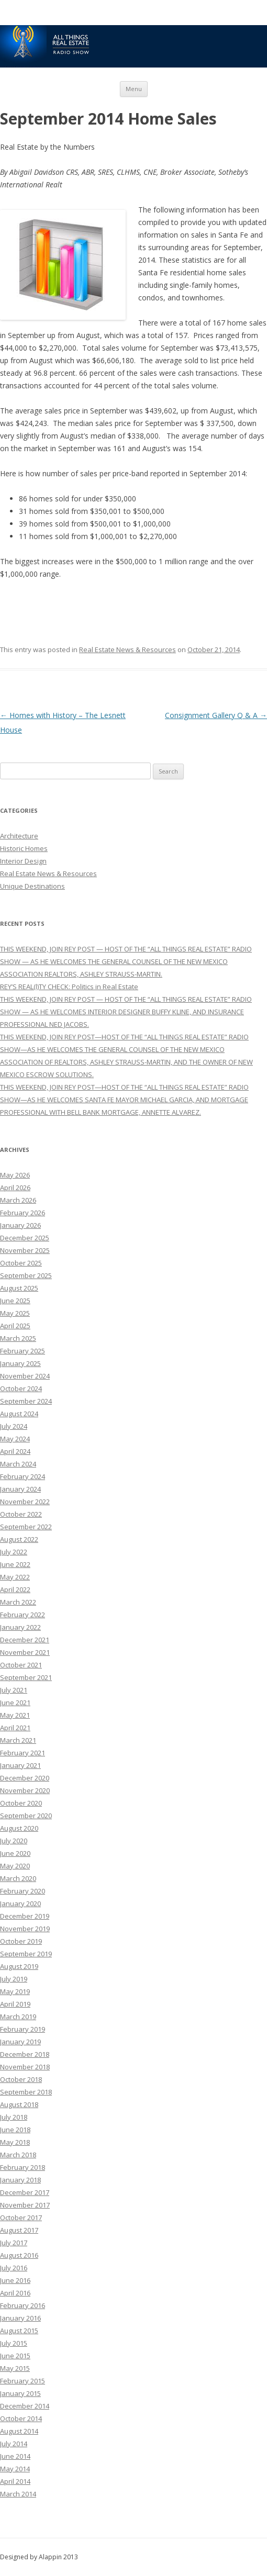 The width and height of the screenshot is (267, 2576). What do you see at coordinates (15, 1727) in the screenshot?
I see `April 2021` at bounding box center [15, 1727].